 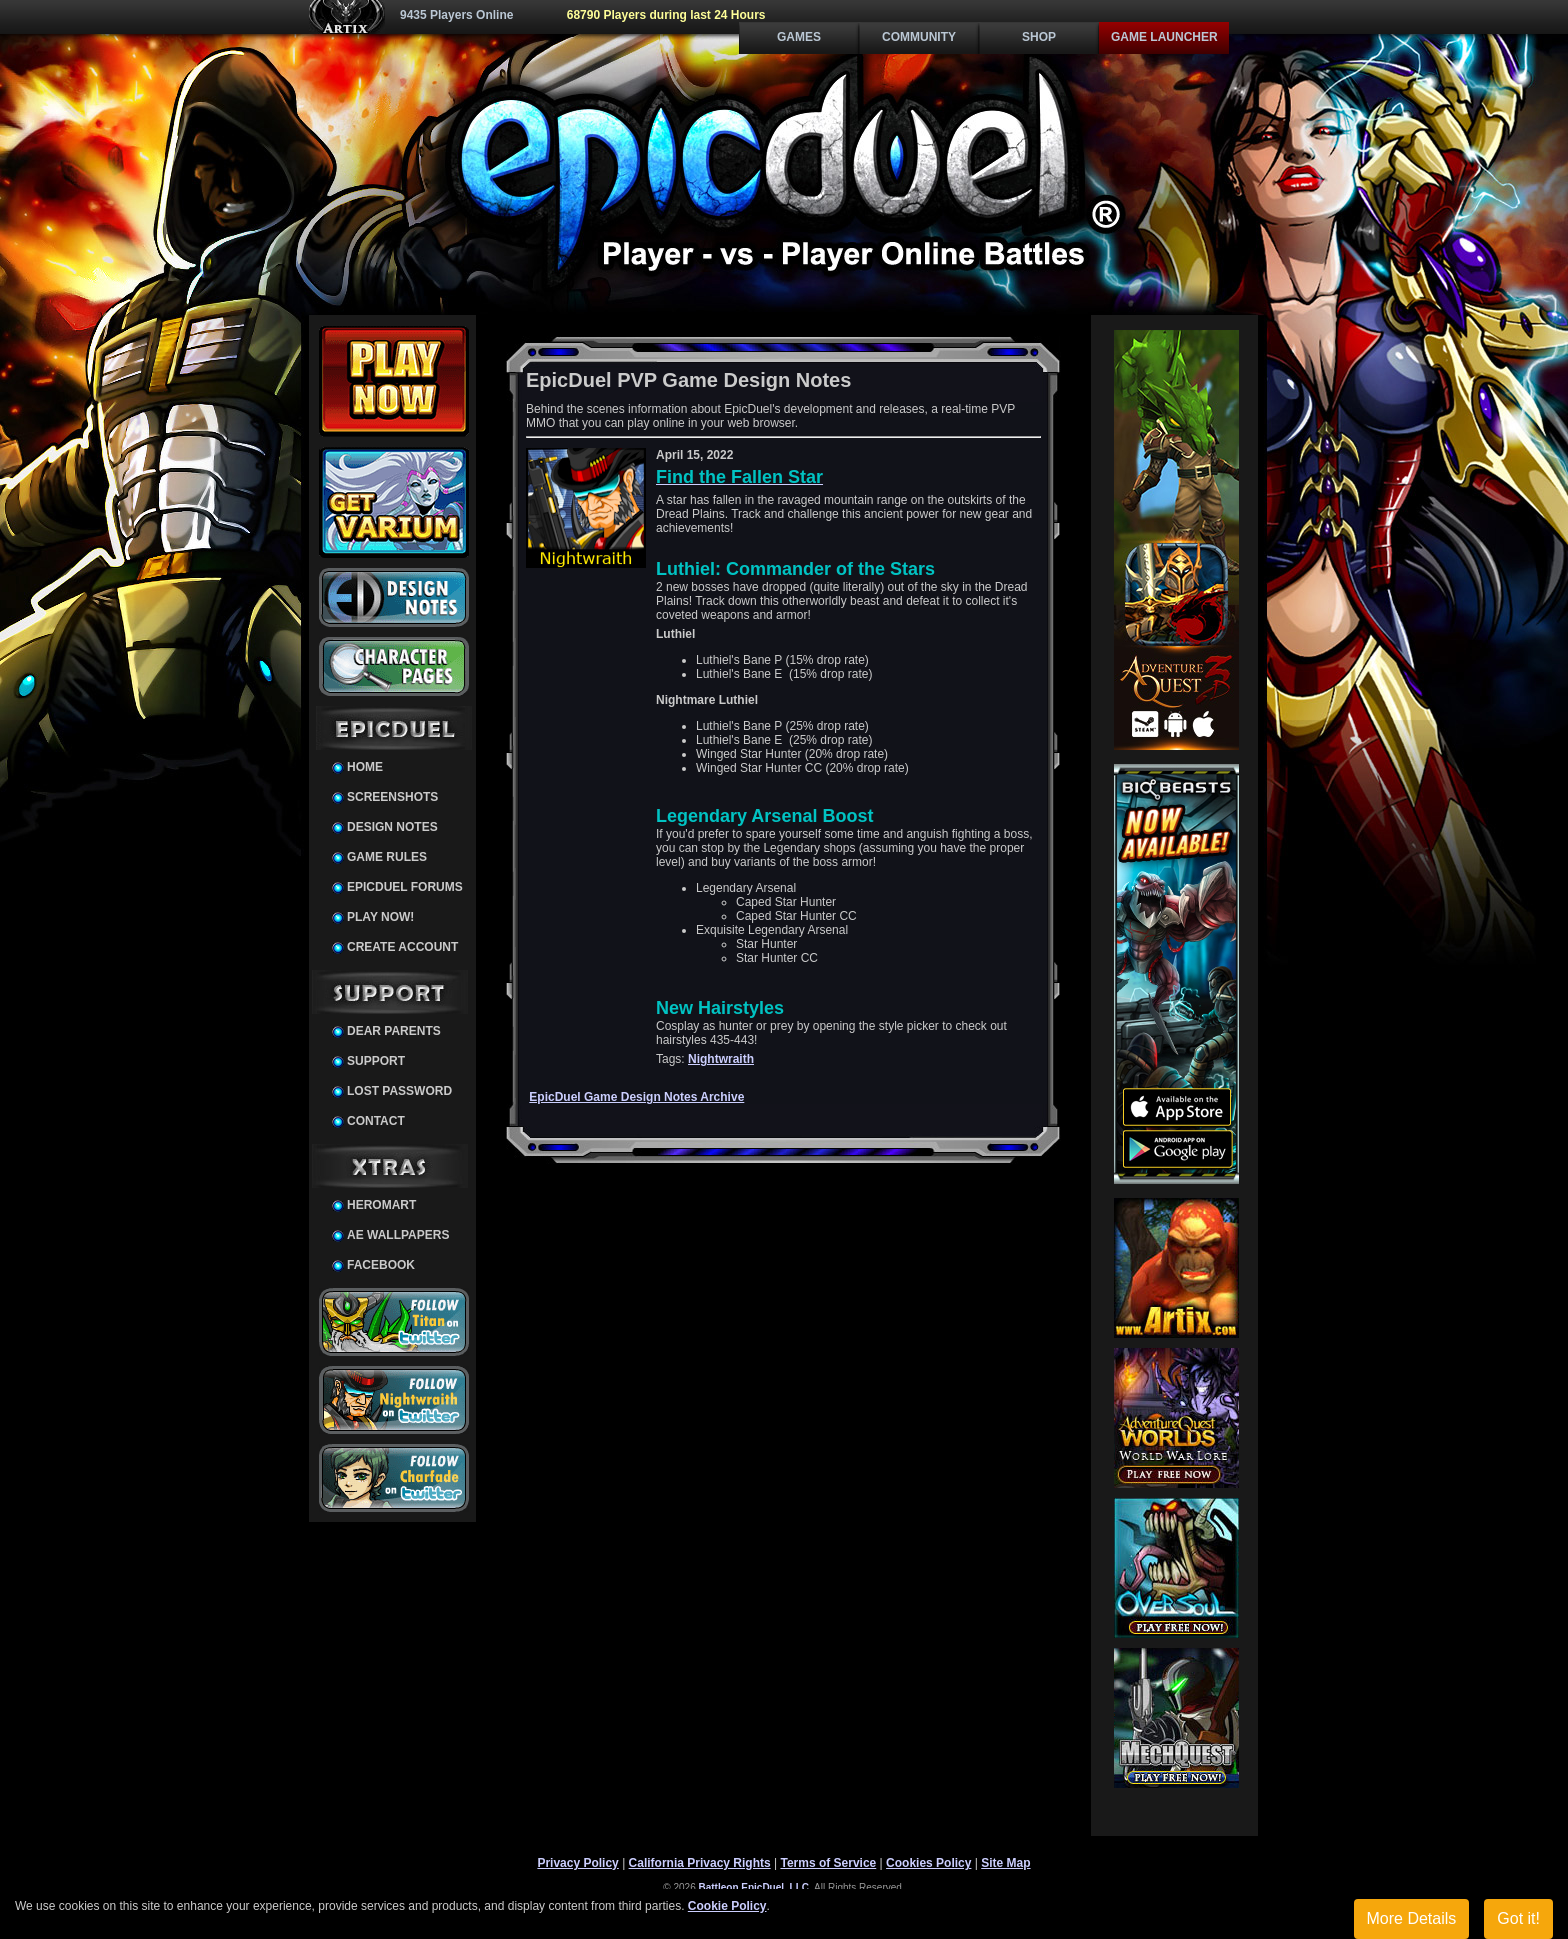 I want to click on Contact, so click(x=376, y=1121).